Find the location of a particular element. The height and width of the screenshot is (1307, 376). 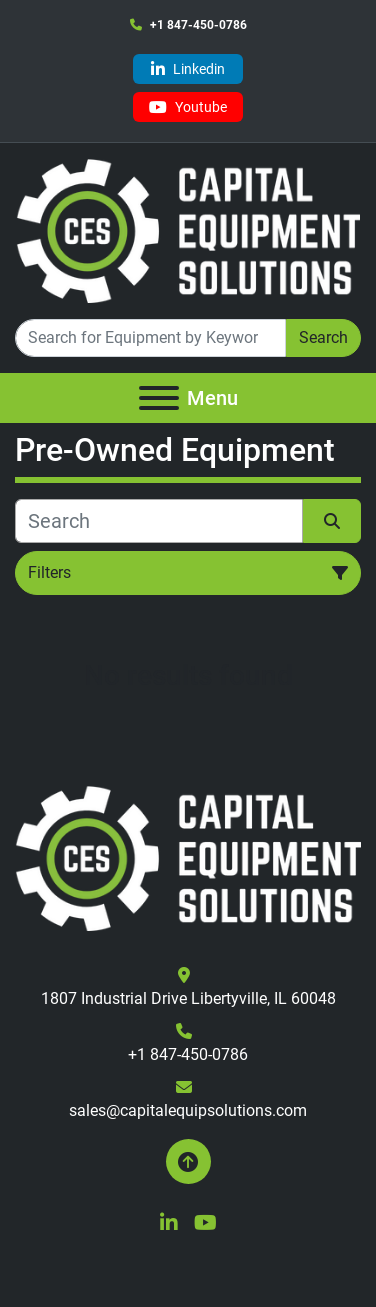

[Capital Equipment Solutions, Inc.] is located at coordinates (188, 857).